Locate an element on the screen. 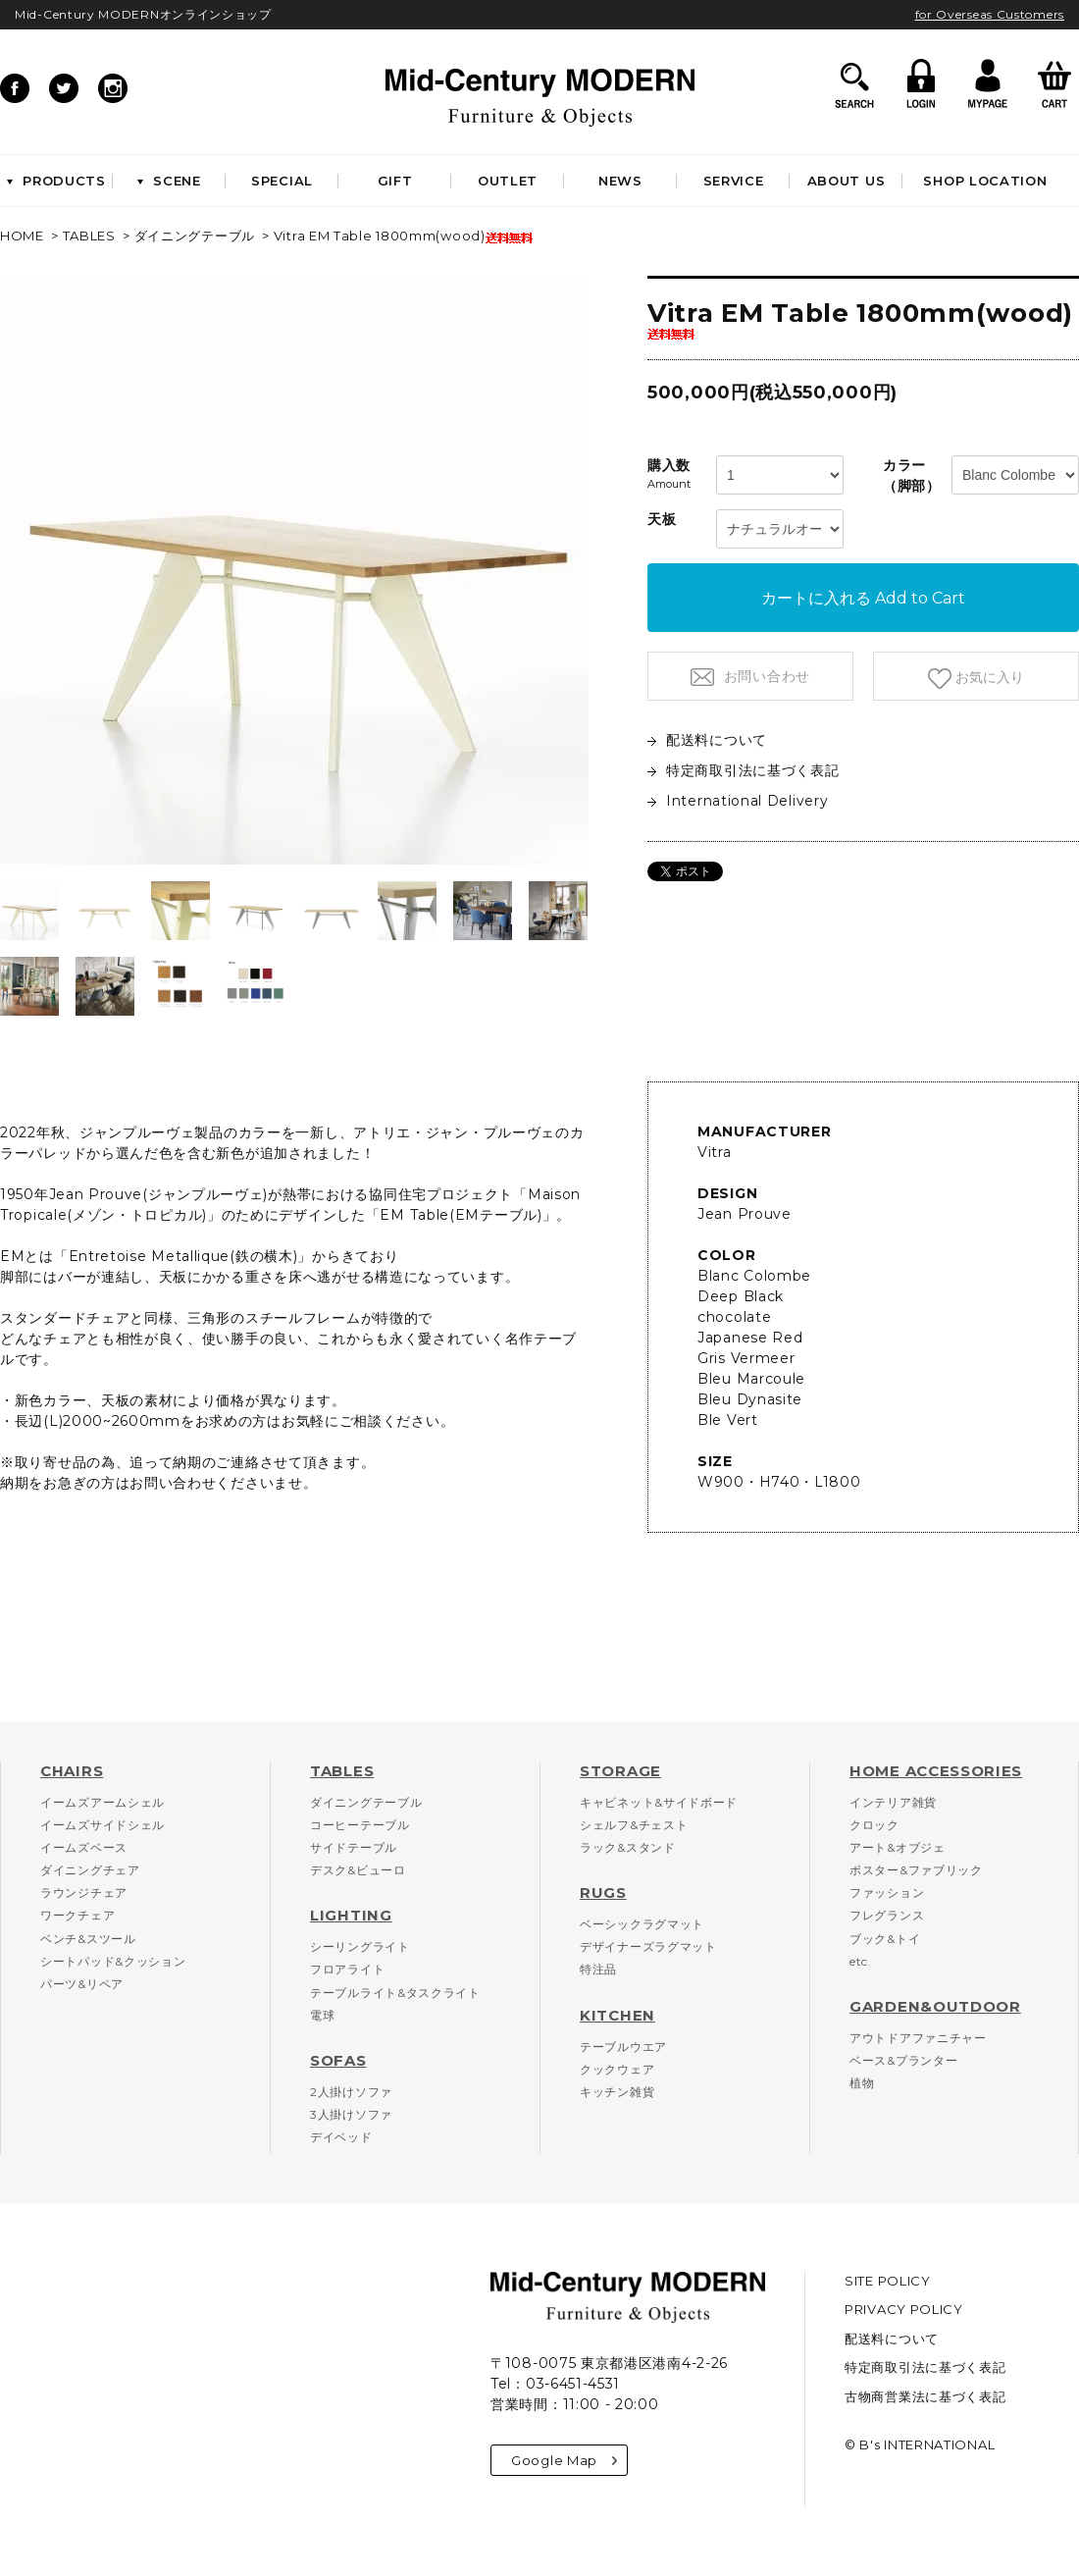 This screenshot has width=1079, height=2576. 特注品 is located at coordinates (598, 1969).